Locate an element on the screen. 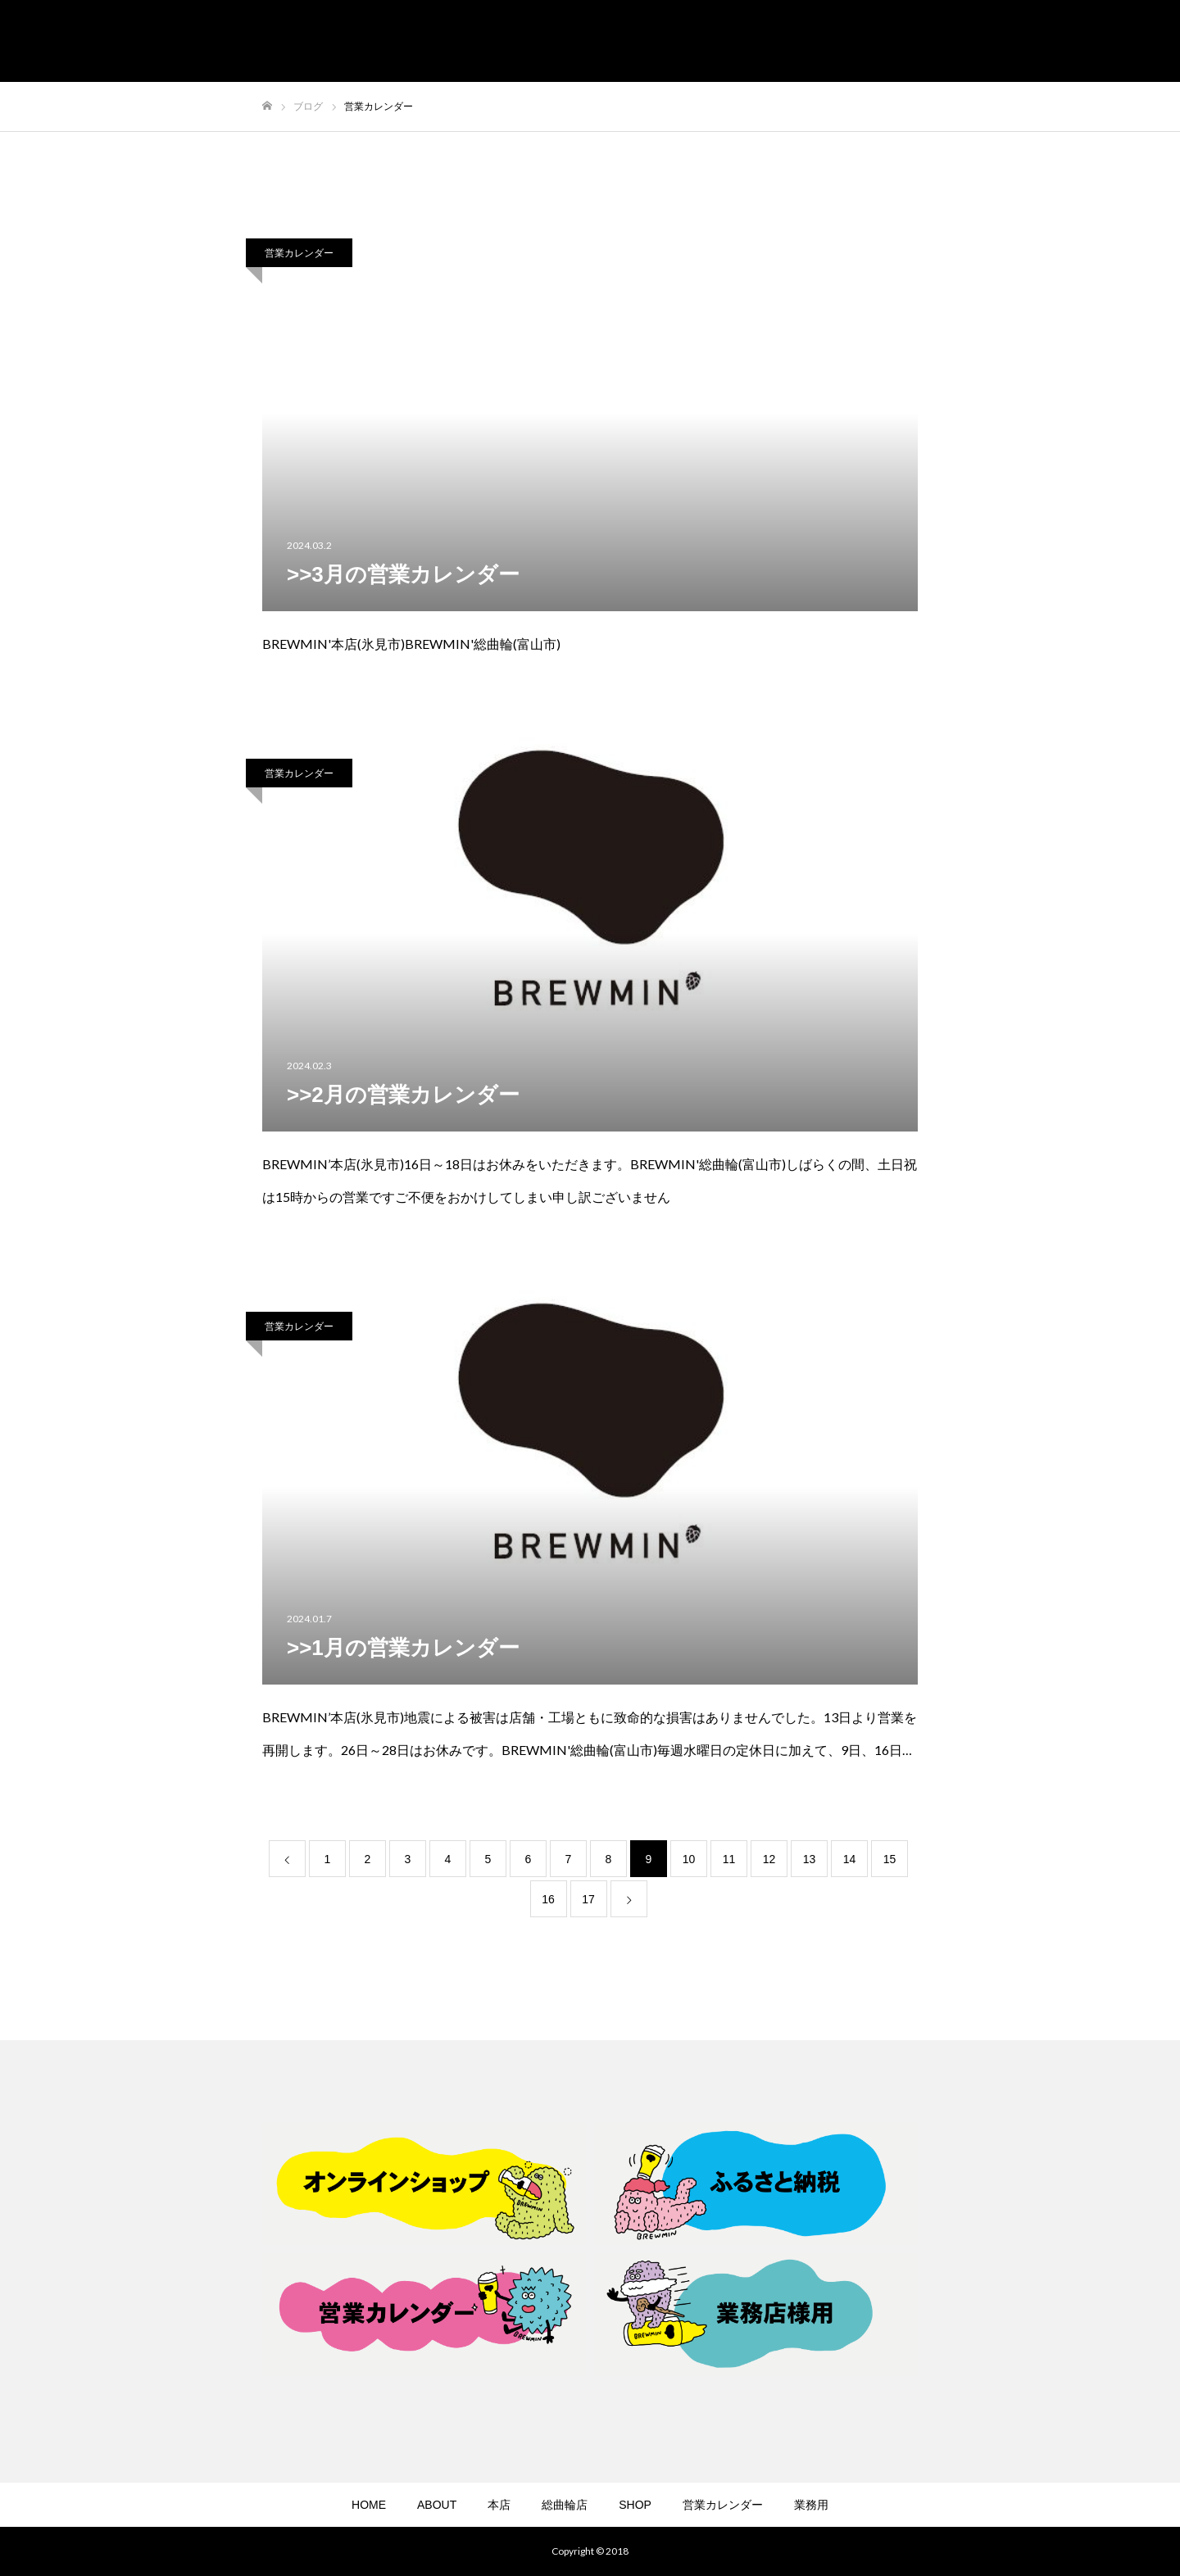 This screenshot has height=2576, width=1180. 13 is located at coordinates (809, 1859).